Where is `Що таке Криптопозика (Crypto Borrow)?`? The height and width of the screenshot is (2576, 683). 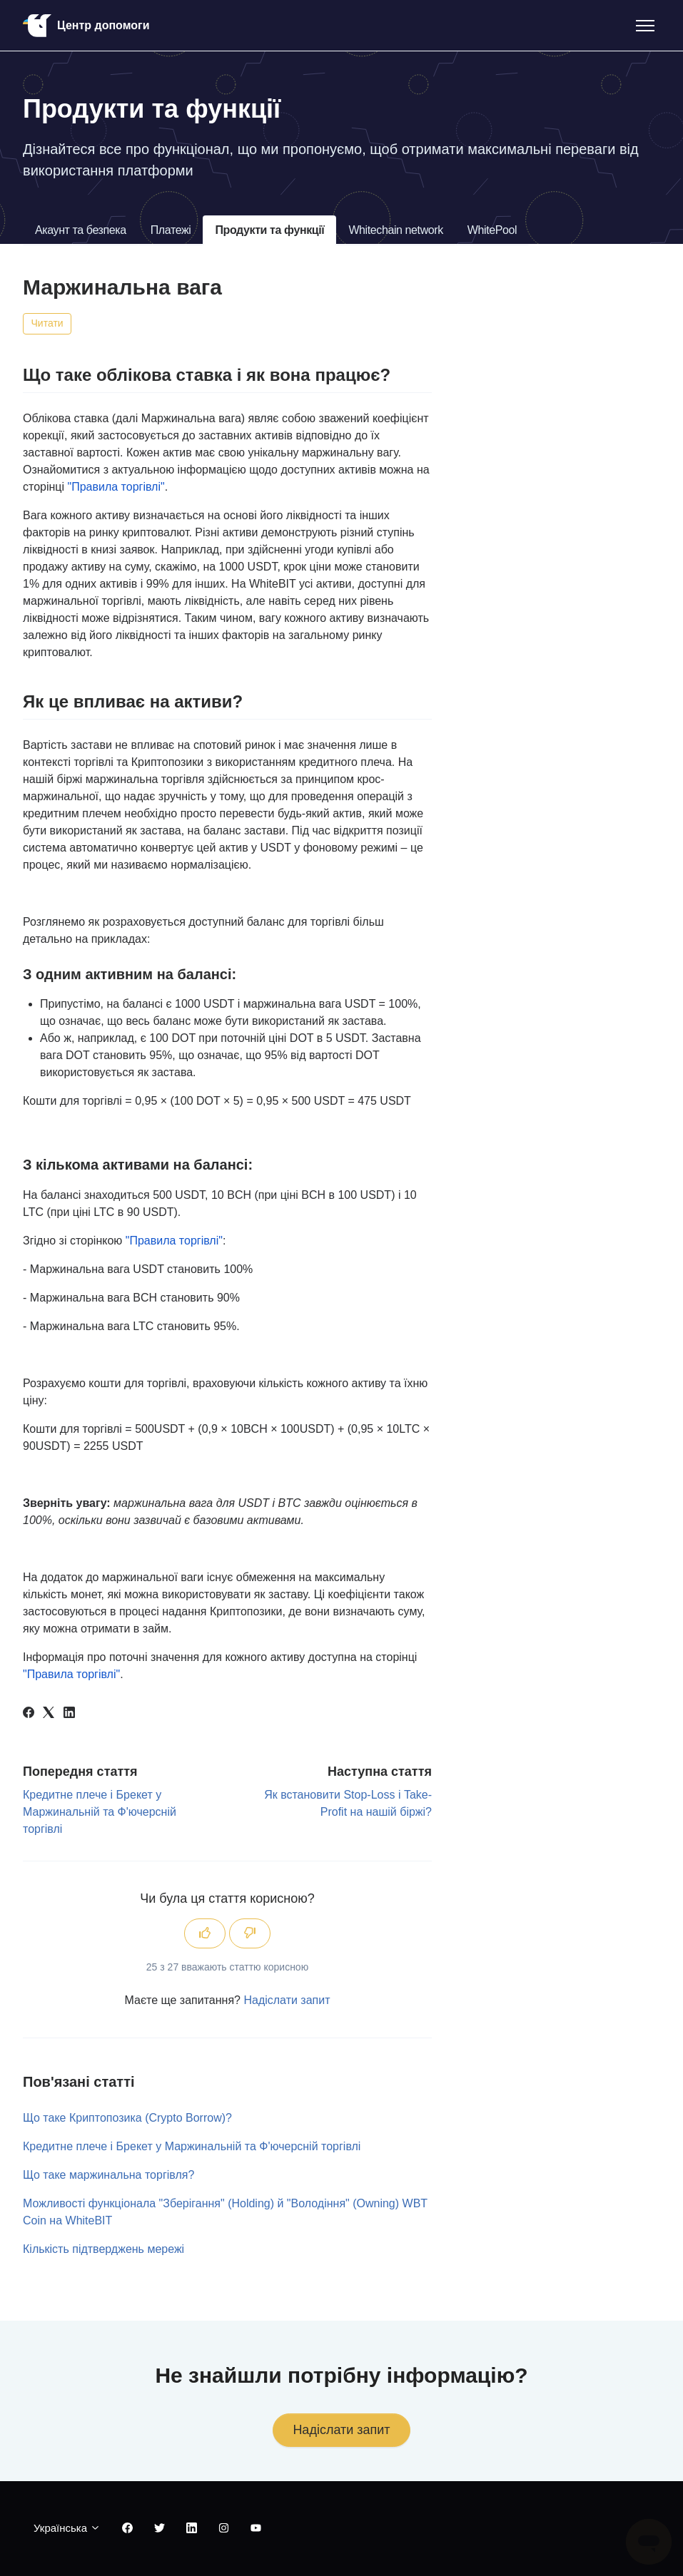
Що таке Криптопозика (Crypto Borrow)? is located at coordinates (127, 2118).